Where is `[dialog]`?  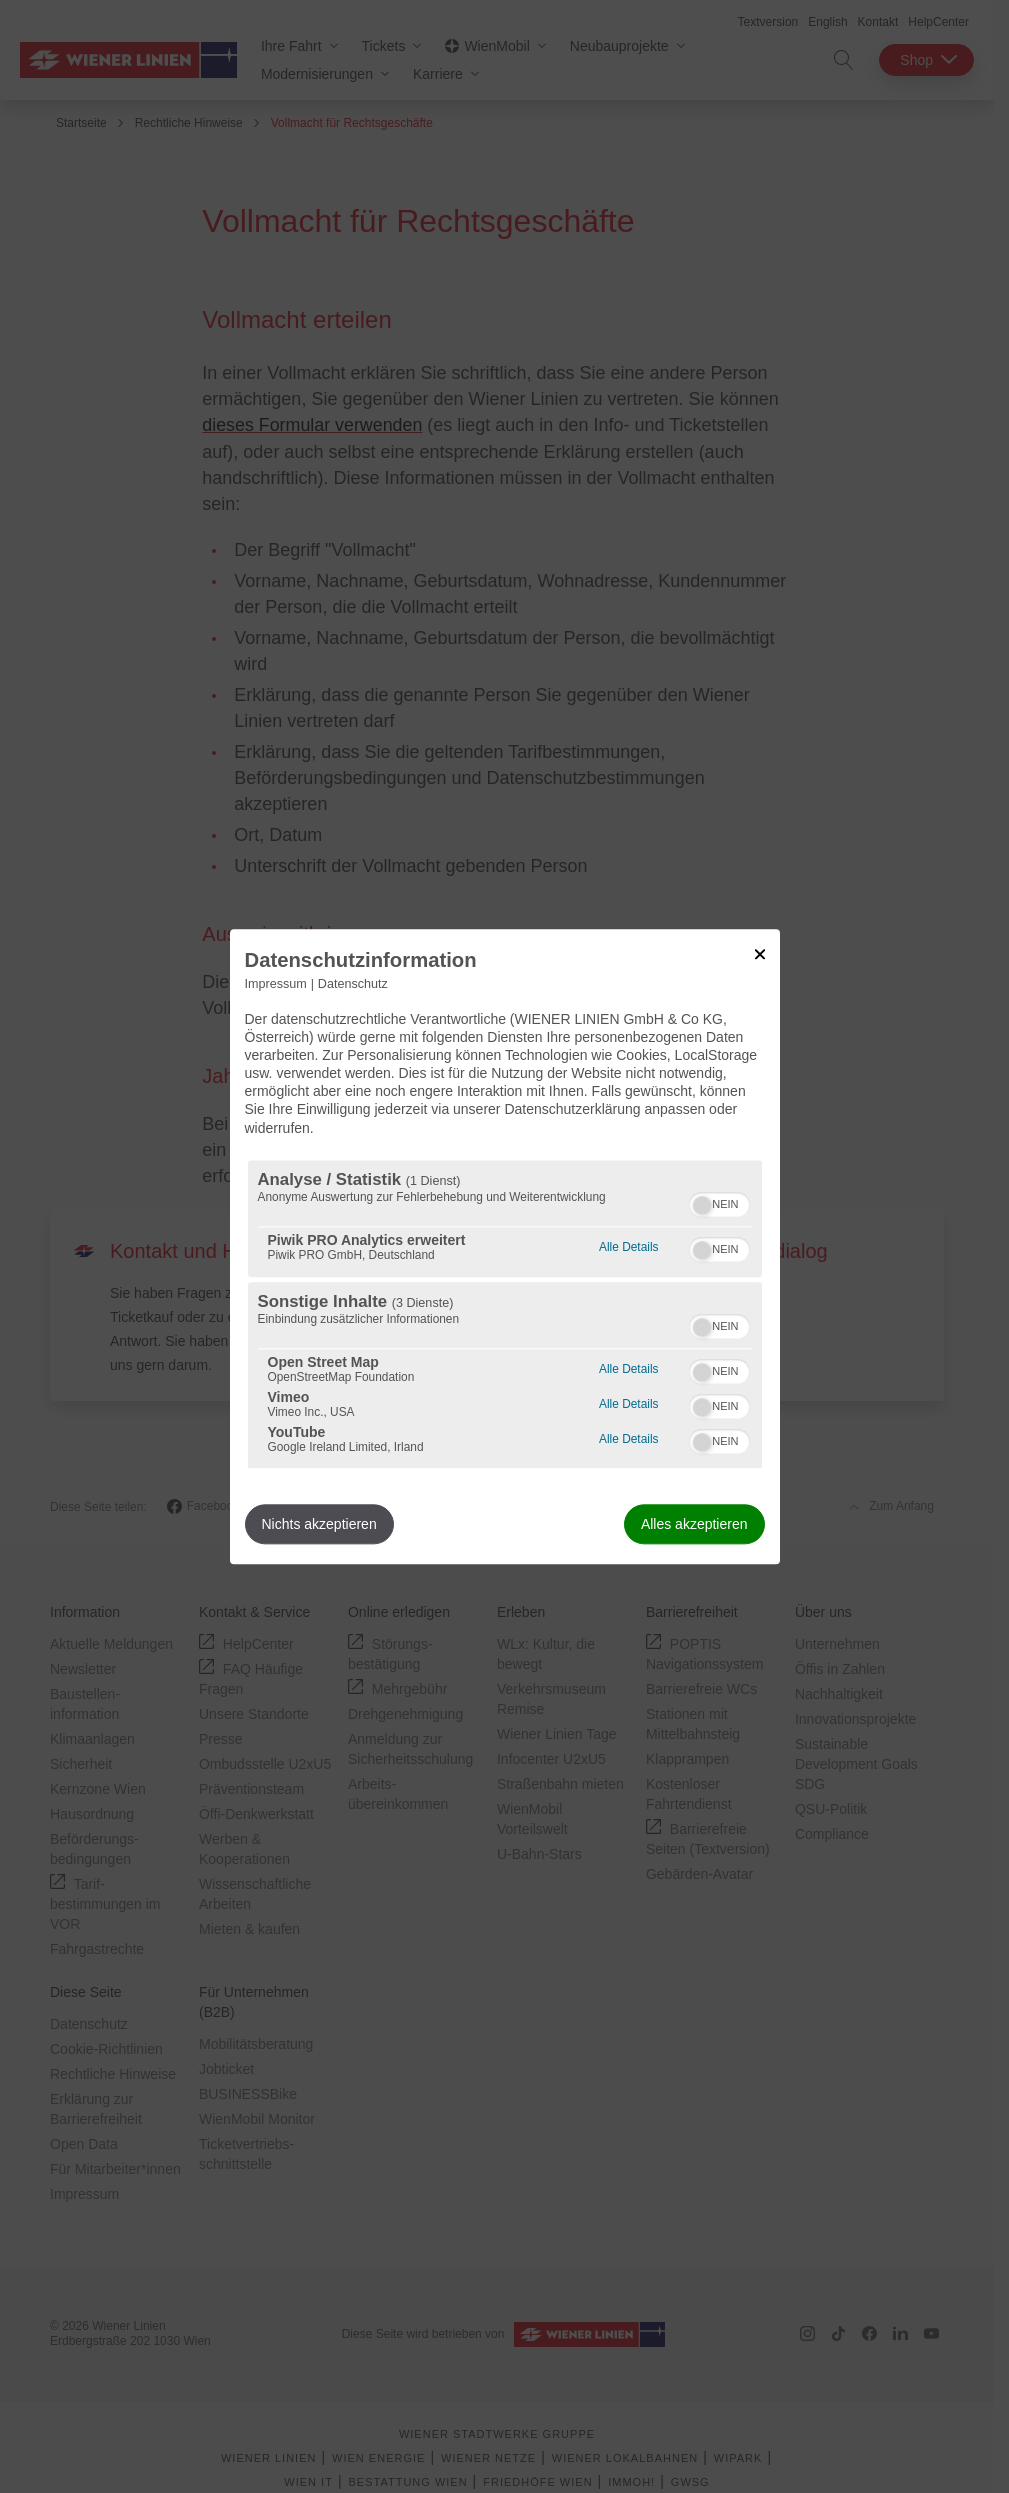
[dialog] is located at coordinates (505, 1246).